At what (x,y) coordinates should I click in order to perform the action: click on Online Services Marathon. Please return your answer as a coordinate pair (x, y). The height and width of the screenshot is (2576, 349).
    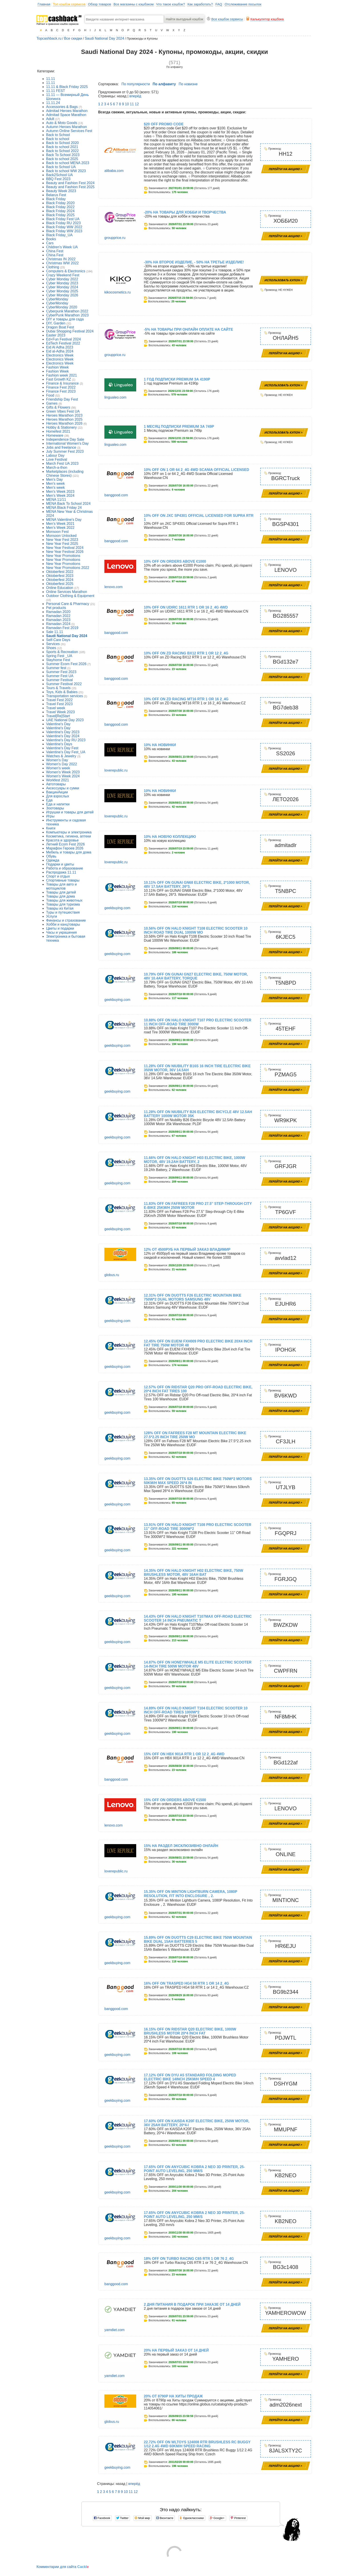
    Looking at the image, I should click on (66, 592).